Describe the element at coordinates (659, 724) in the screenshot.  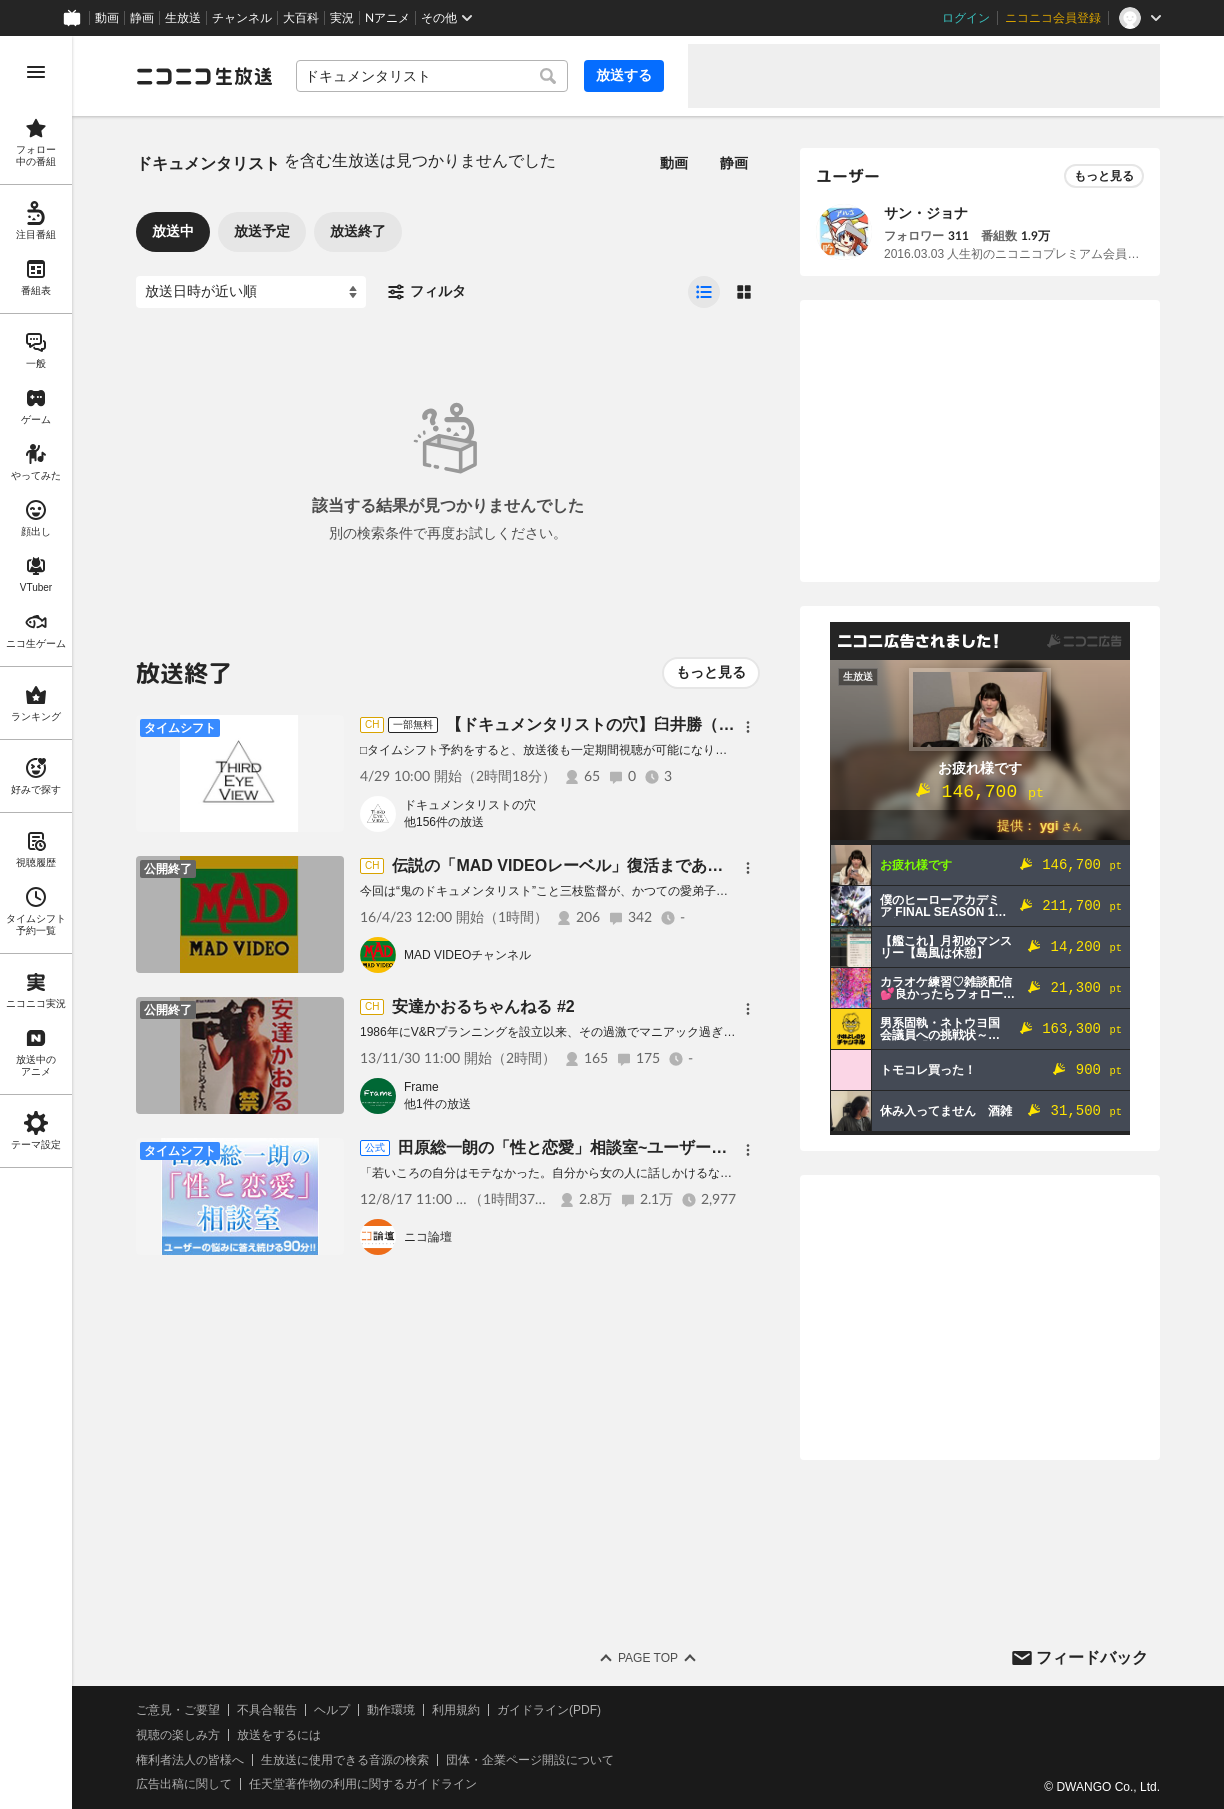
I see `【ドキュメンタリストの穴】臼井勝（録音部）【第156回】` at that location.